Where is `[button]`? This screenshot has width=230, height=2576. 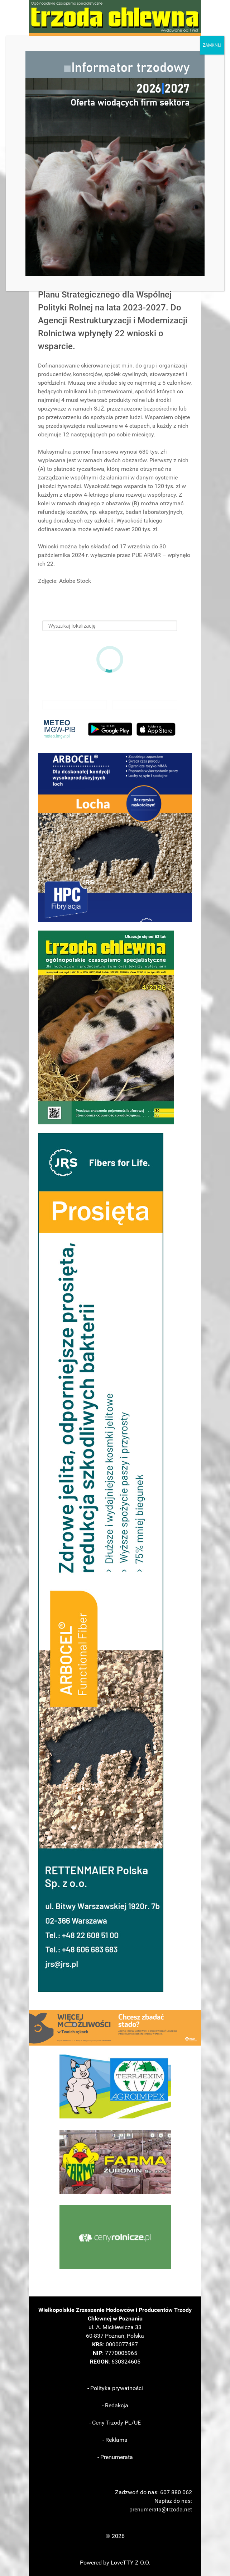
[button] is located at coordinates (115, 837).